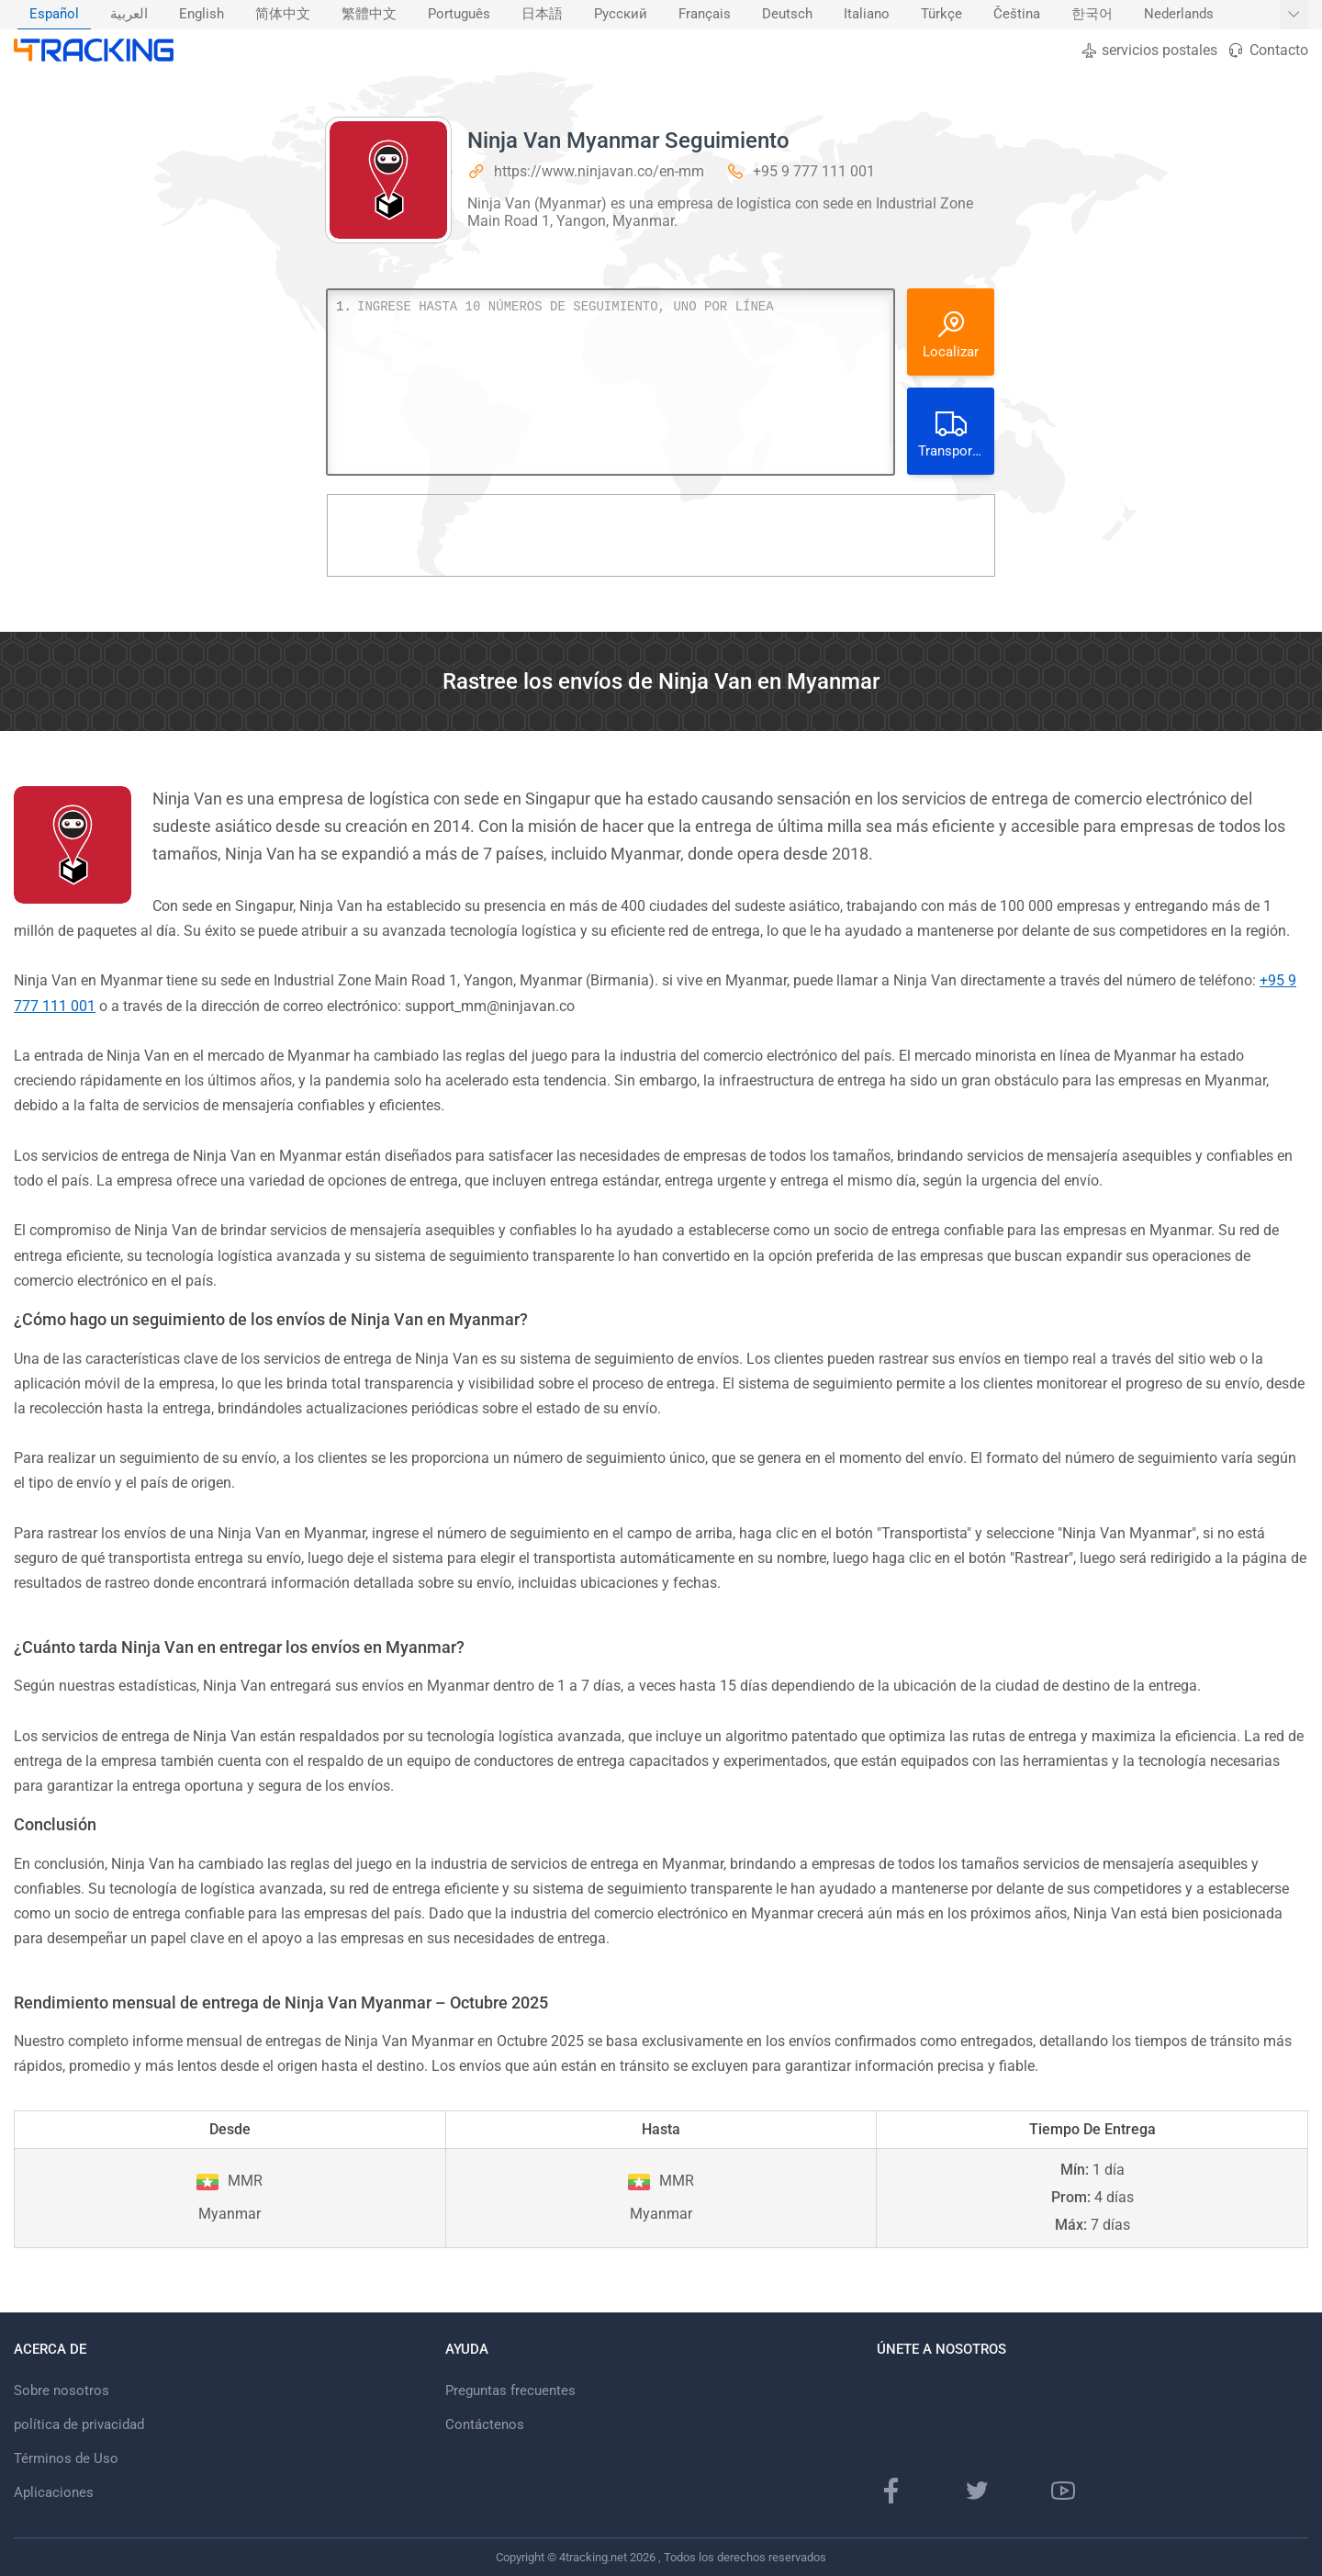 Image resolution: width=1322 pixels, height=2576 pixels. I want to click on [pagina de Facebook], so click(891, 2490).